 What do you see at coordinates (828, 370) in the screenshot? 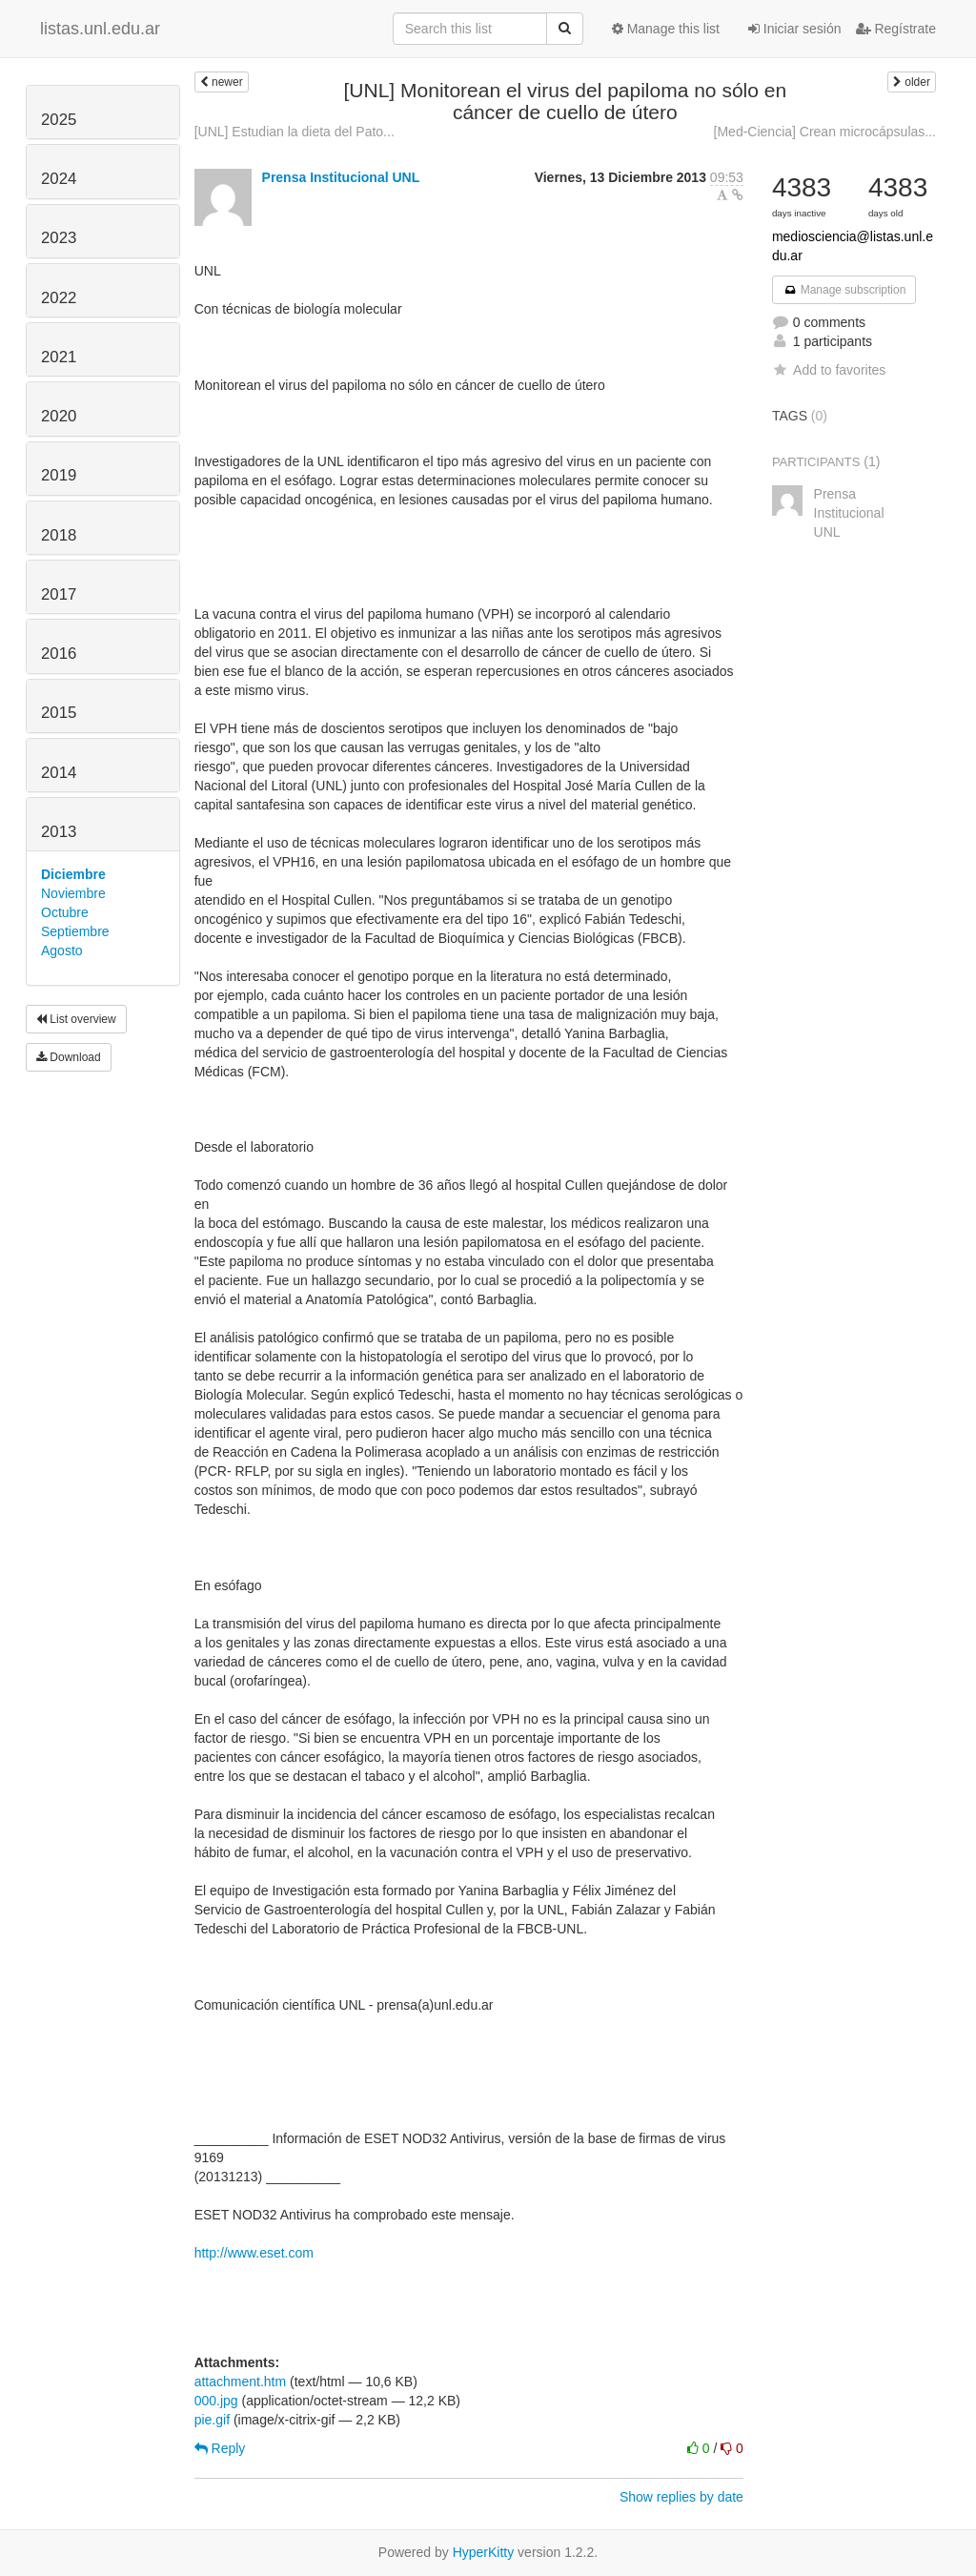
I see `Add to favorites` at bounding box center [828, 370].